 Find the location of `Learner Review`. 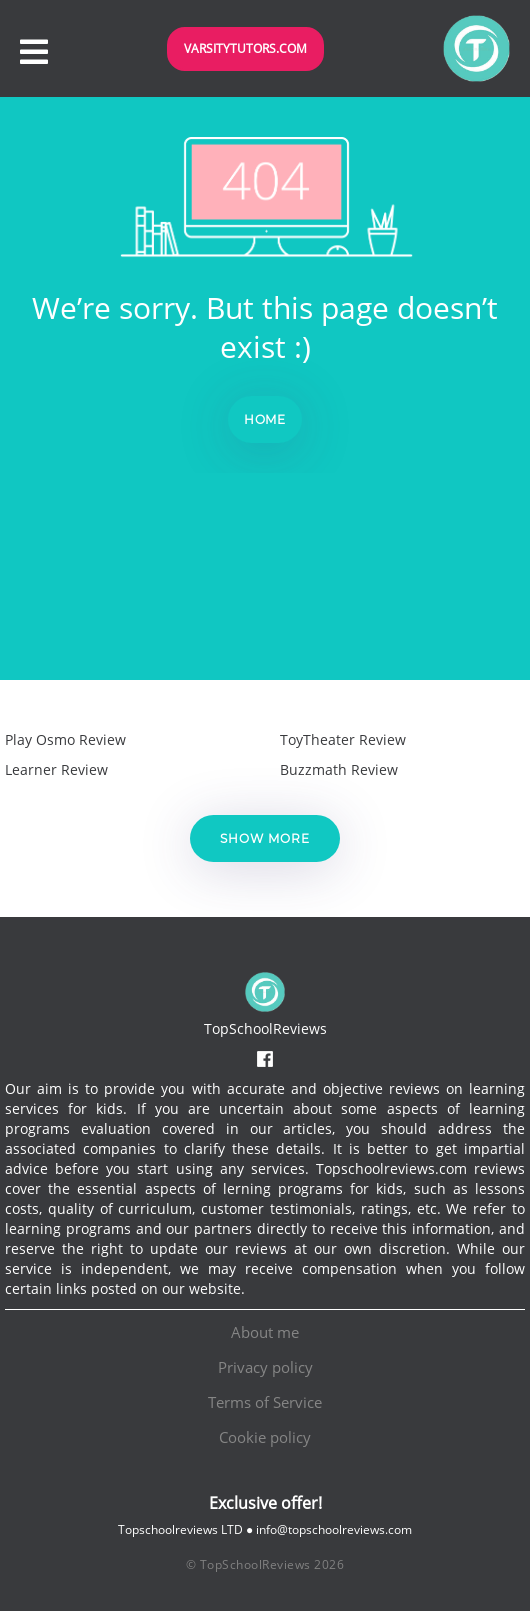

Learner Review is located at coordinates (56, 769).